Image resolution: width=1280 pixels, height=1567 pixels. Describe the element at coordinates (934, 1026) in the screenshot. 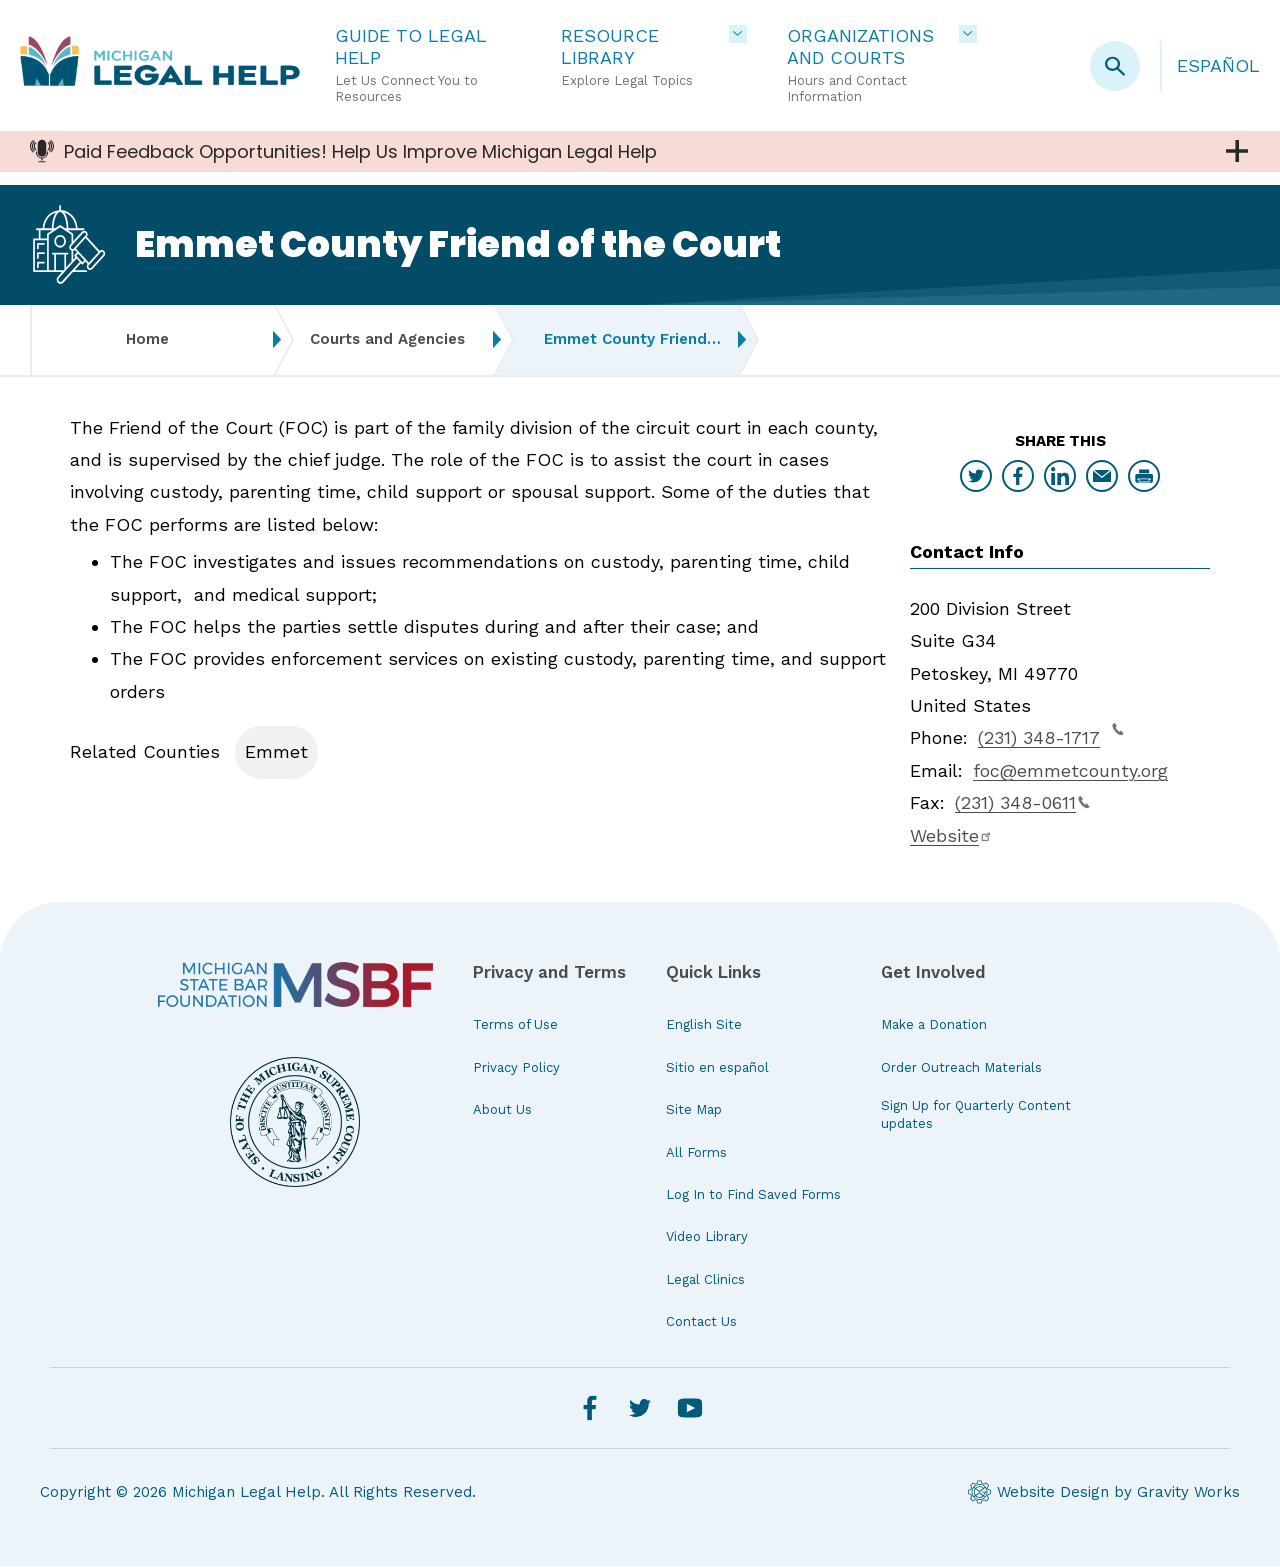

I see `Make a Donation` at that location.